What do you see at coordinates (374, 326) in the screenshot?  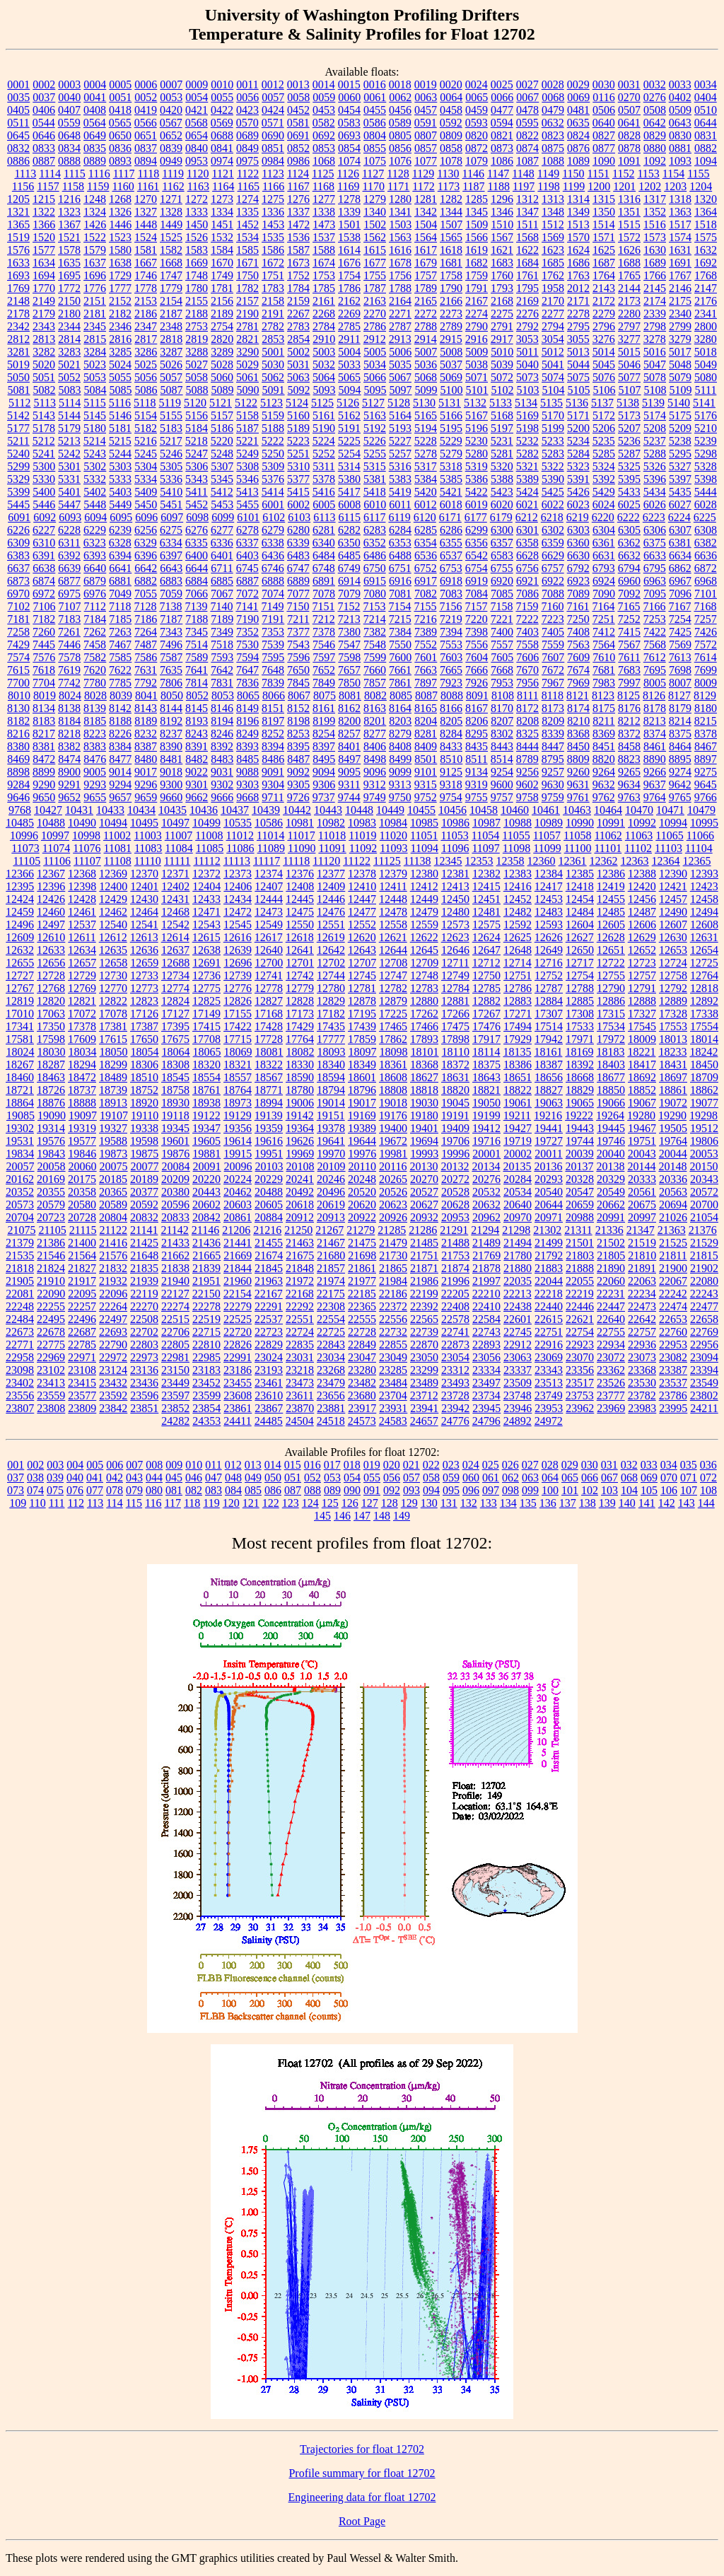 I see `2786` at bounding box center [374, 326].